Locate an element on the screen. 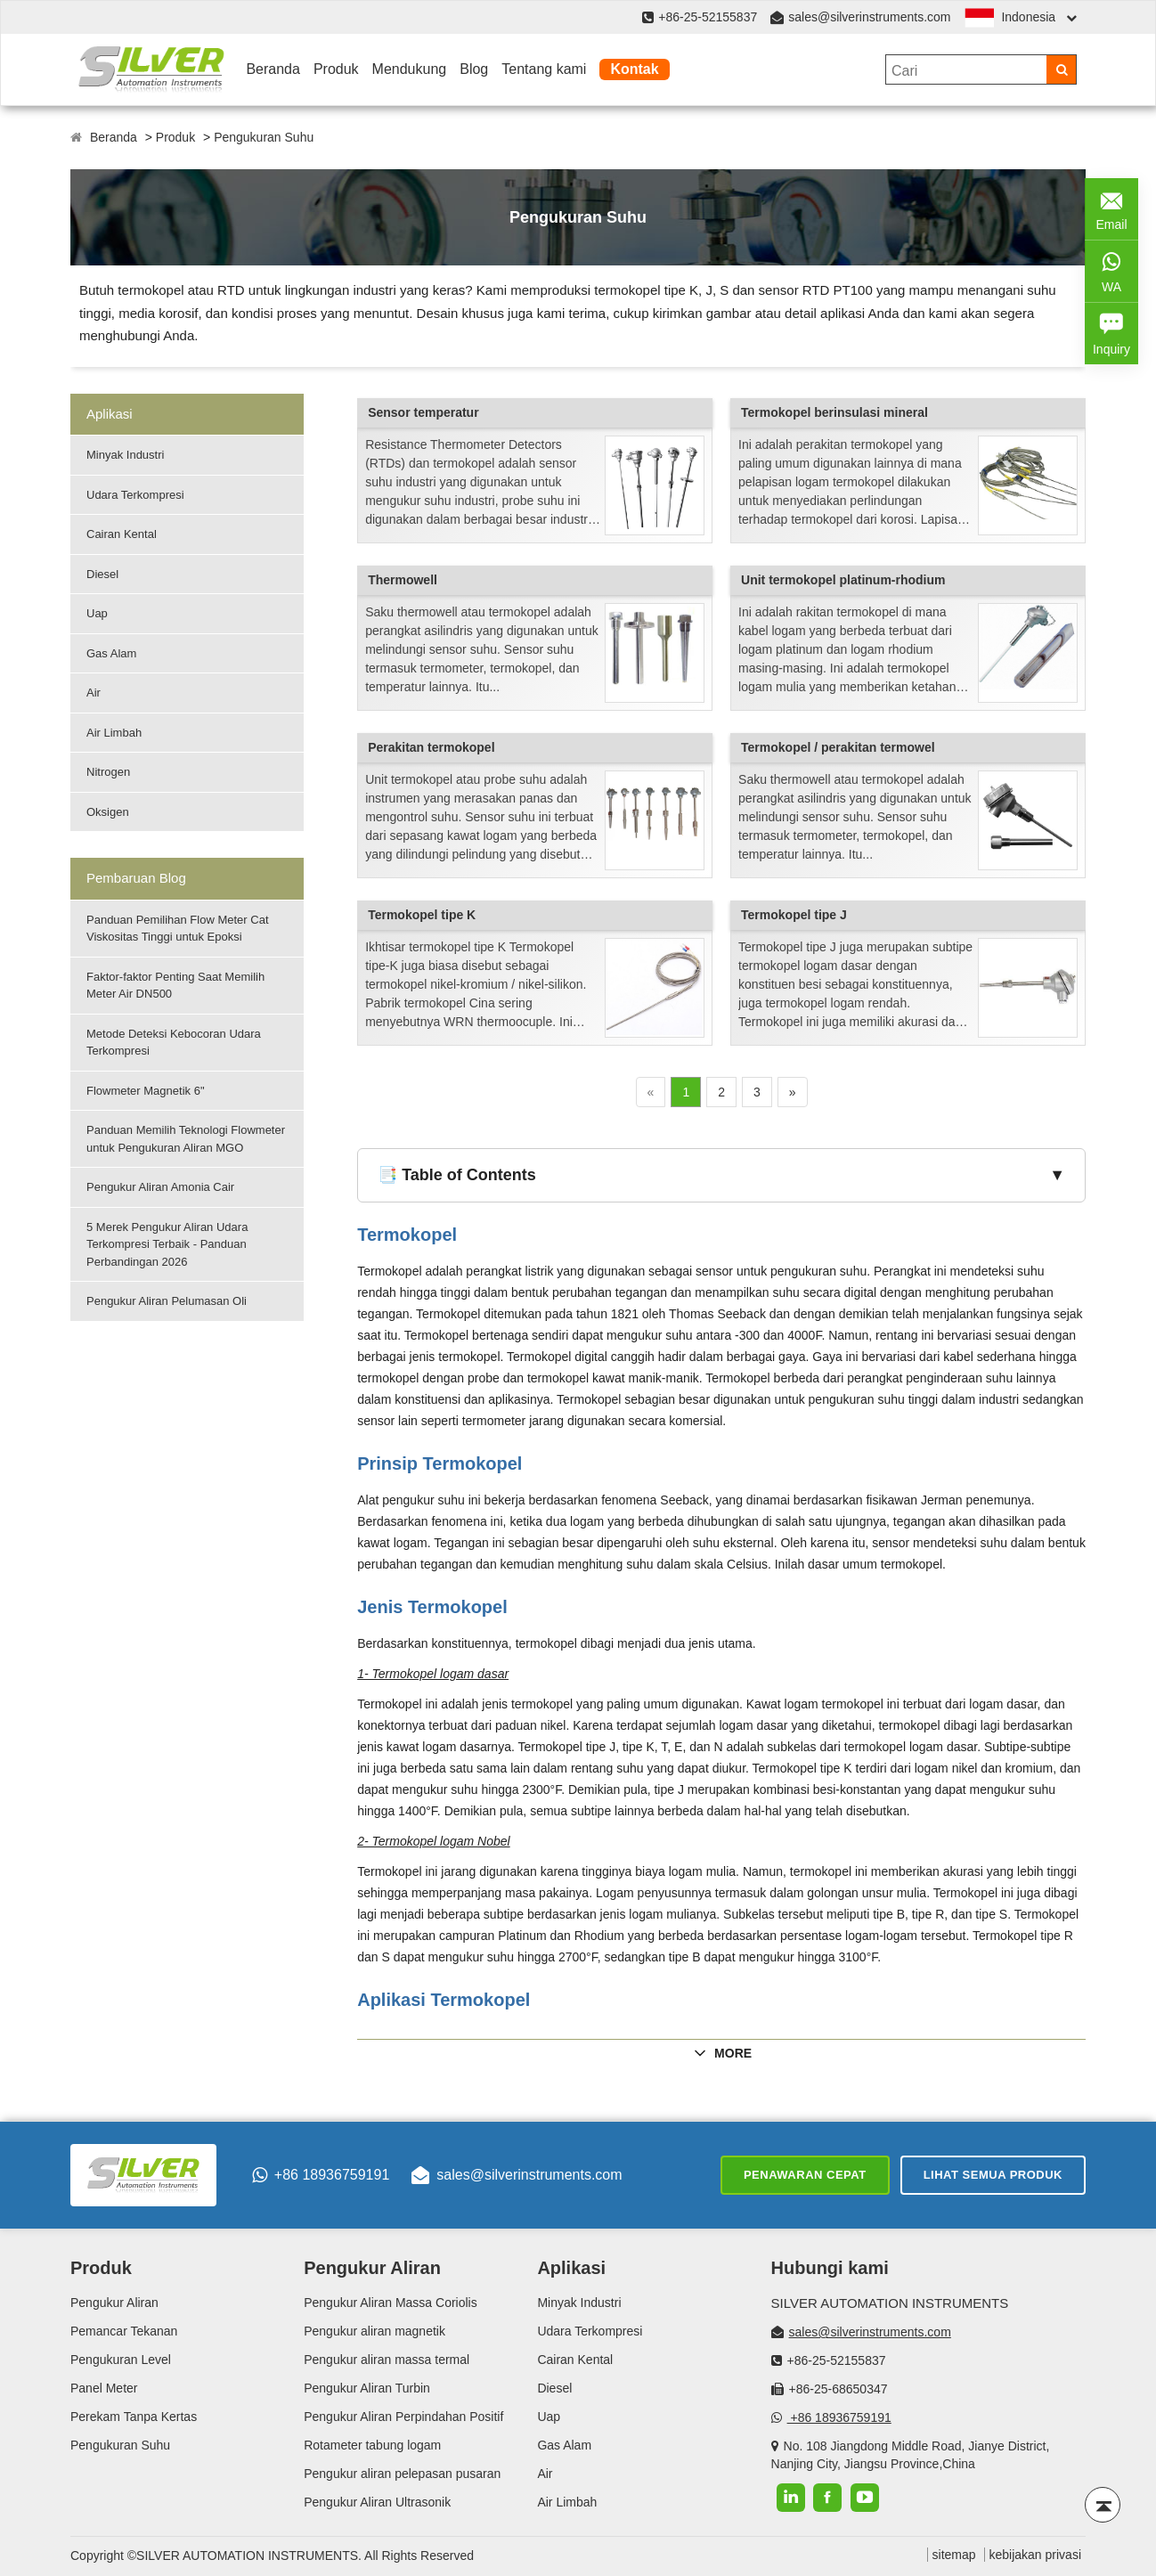 The width and height of the screenshot is (1156, 2576). Termokopel / perakitan termowel is located at coordinates (838, 747).